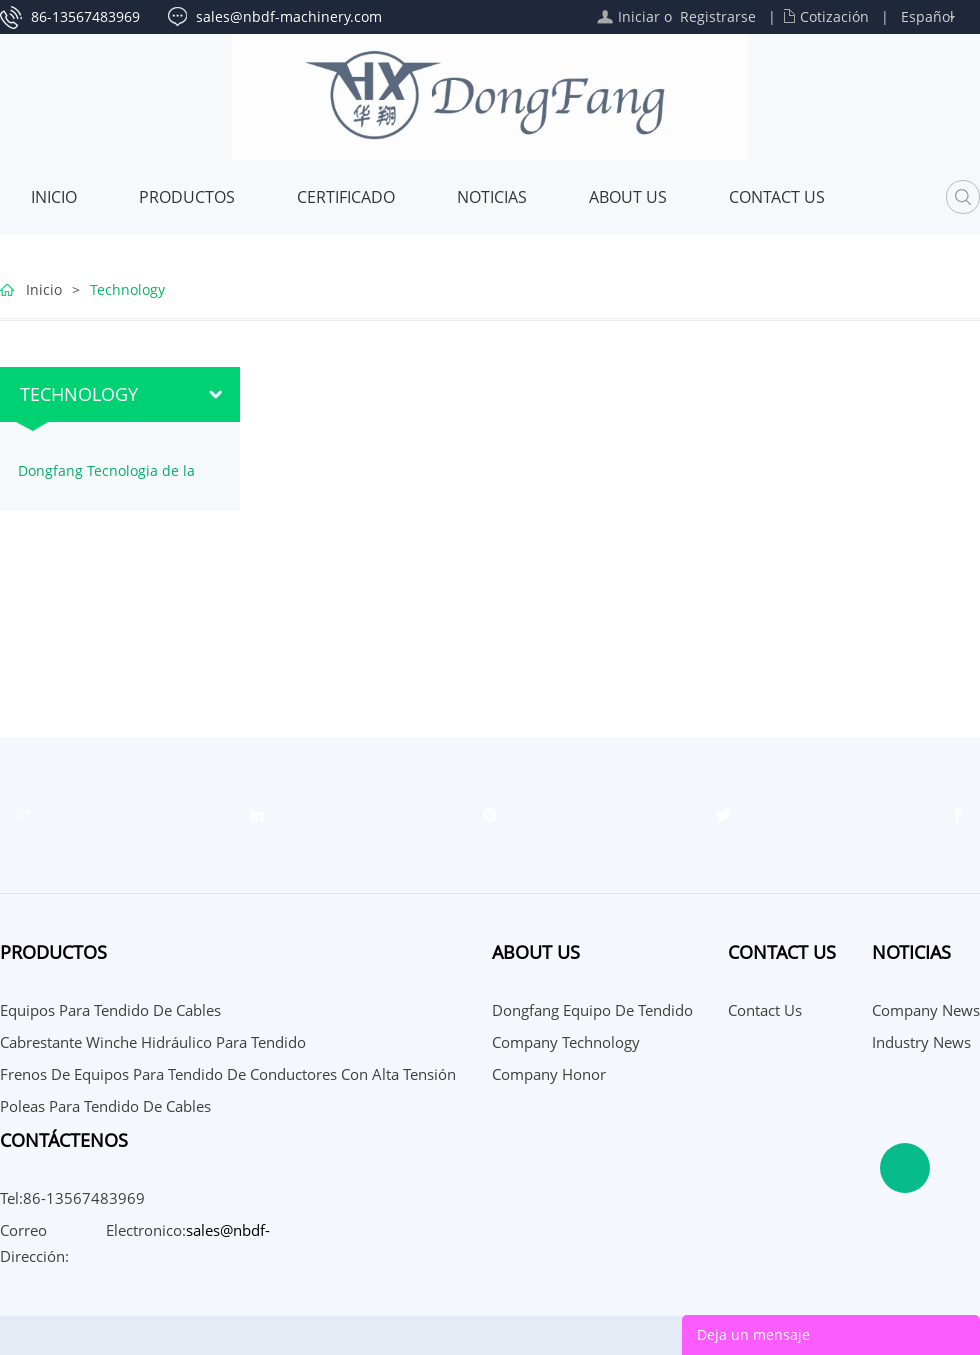 The image size is (980, 1355). I want to click on Cabrestante Winche Hidráulico para tendido, so click(153, 1042).